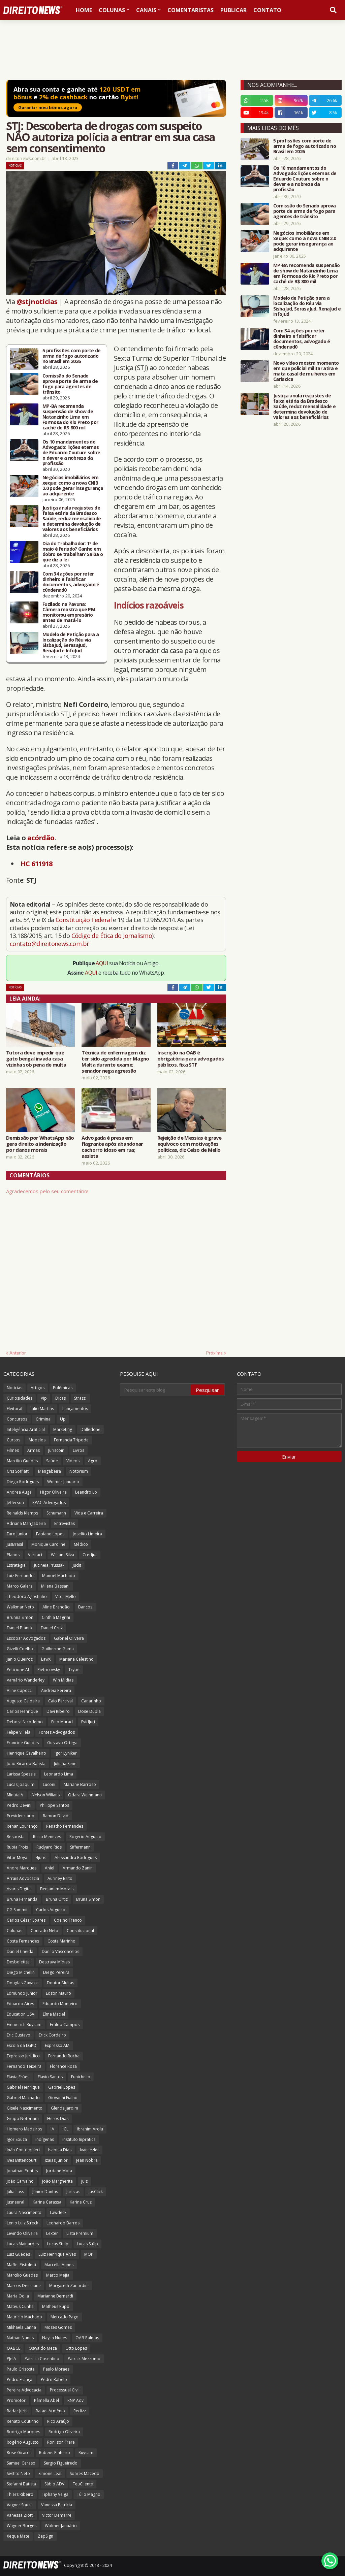 The height and width of the screenshot is (2576, 345). What do you see at coordinates (44, 1419) in the screenshot?
I see `Criminal` at bounding box center [44, 1419].